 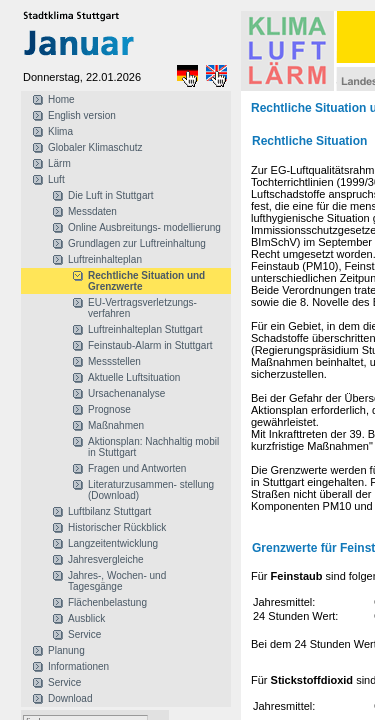 What do you see at coordinates (60, 131) in the screenshot?
I see `Klima` at bounding box center [60, 131].